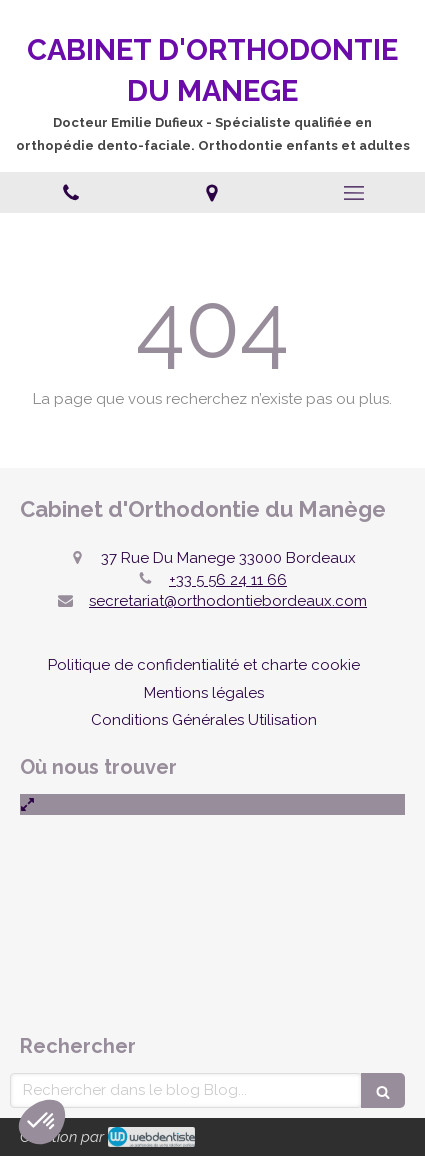 The width and height of the screenshot is (425, 1156). I want to click on +33 5 56 24 11 66, so click(228, 580).